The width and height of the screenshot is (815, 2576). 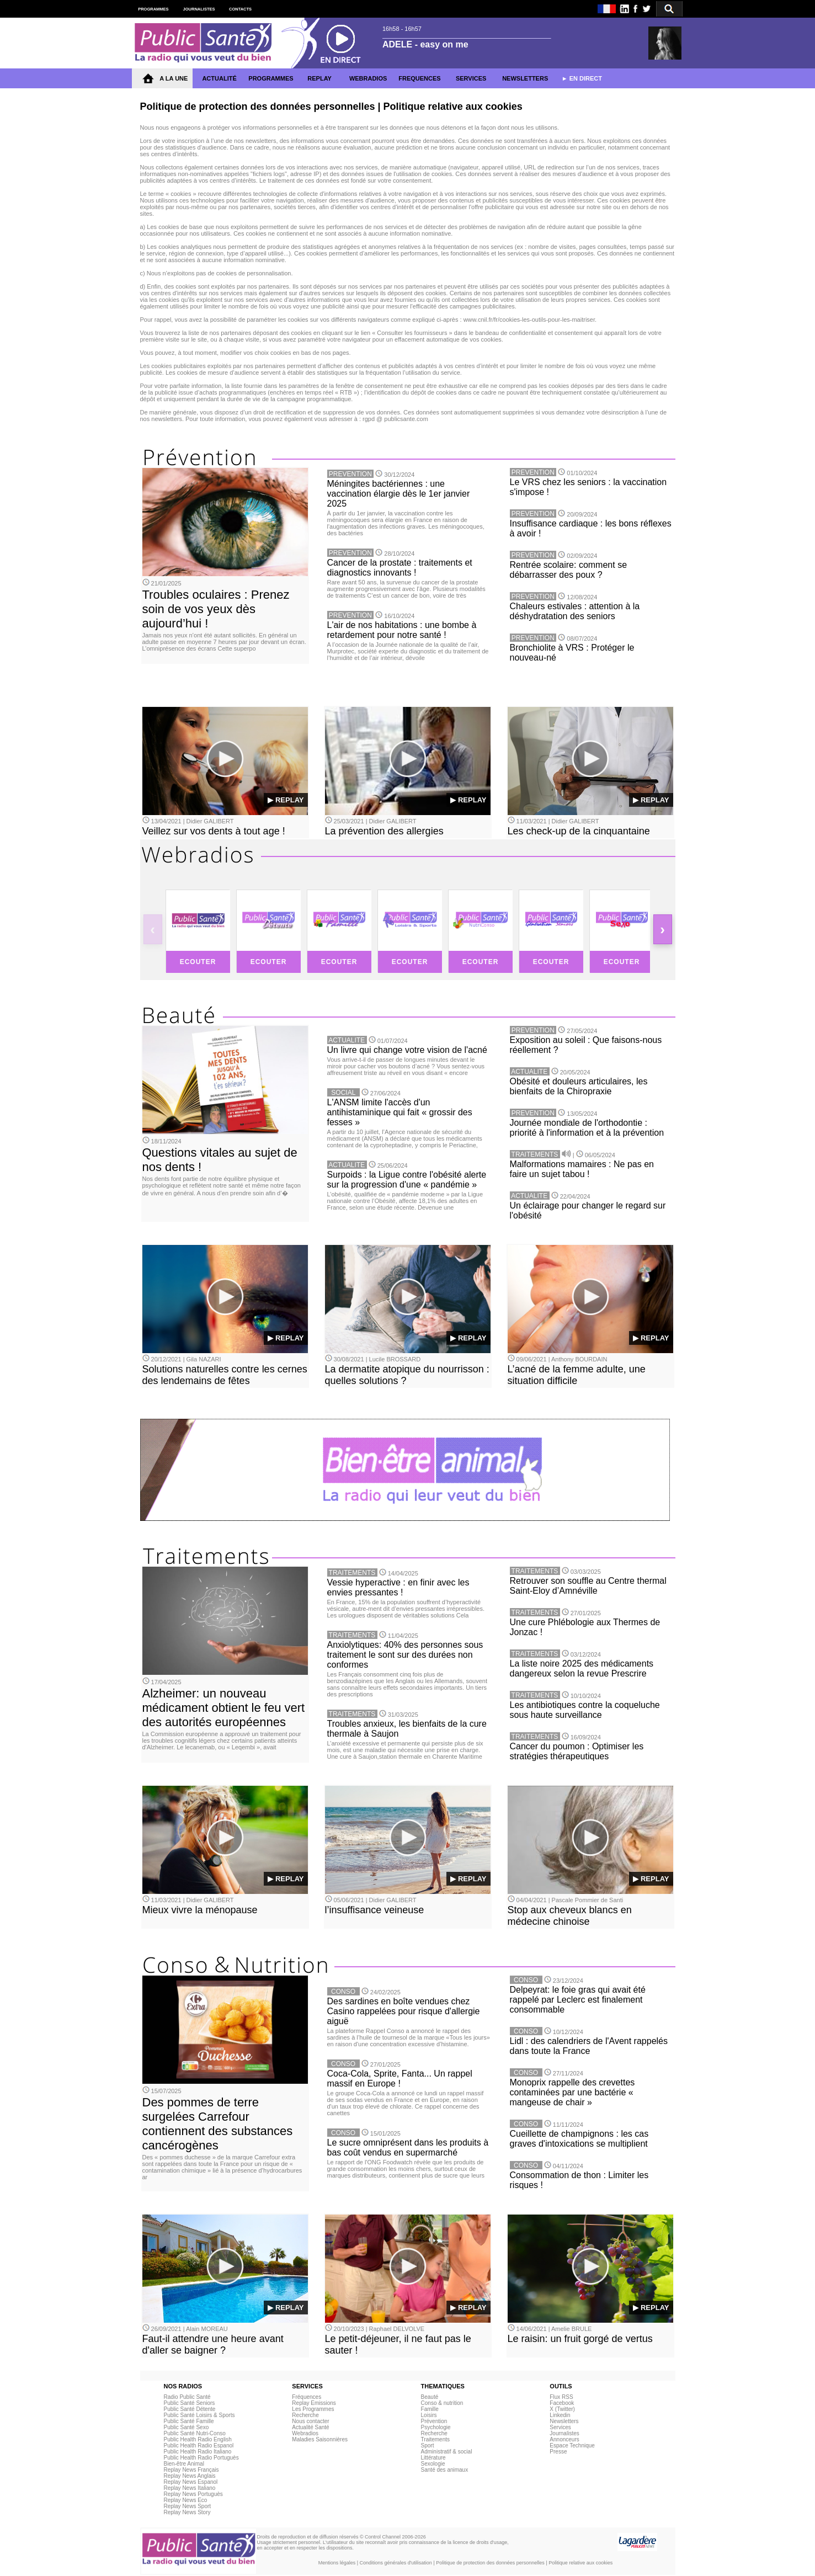 I want to click on Famille, so click(x=430, y=2409).